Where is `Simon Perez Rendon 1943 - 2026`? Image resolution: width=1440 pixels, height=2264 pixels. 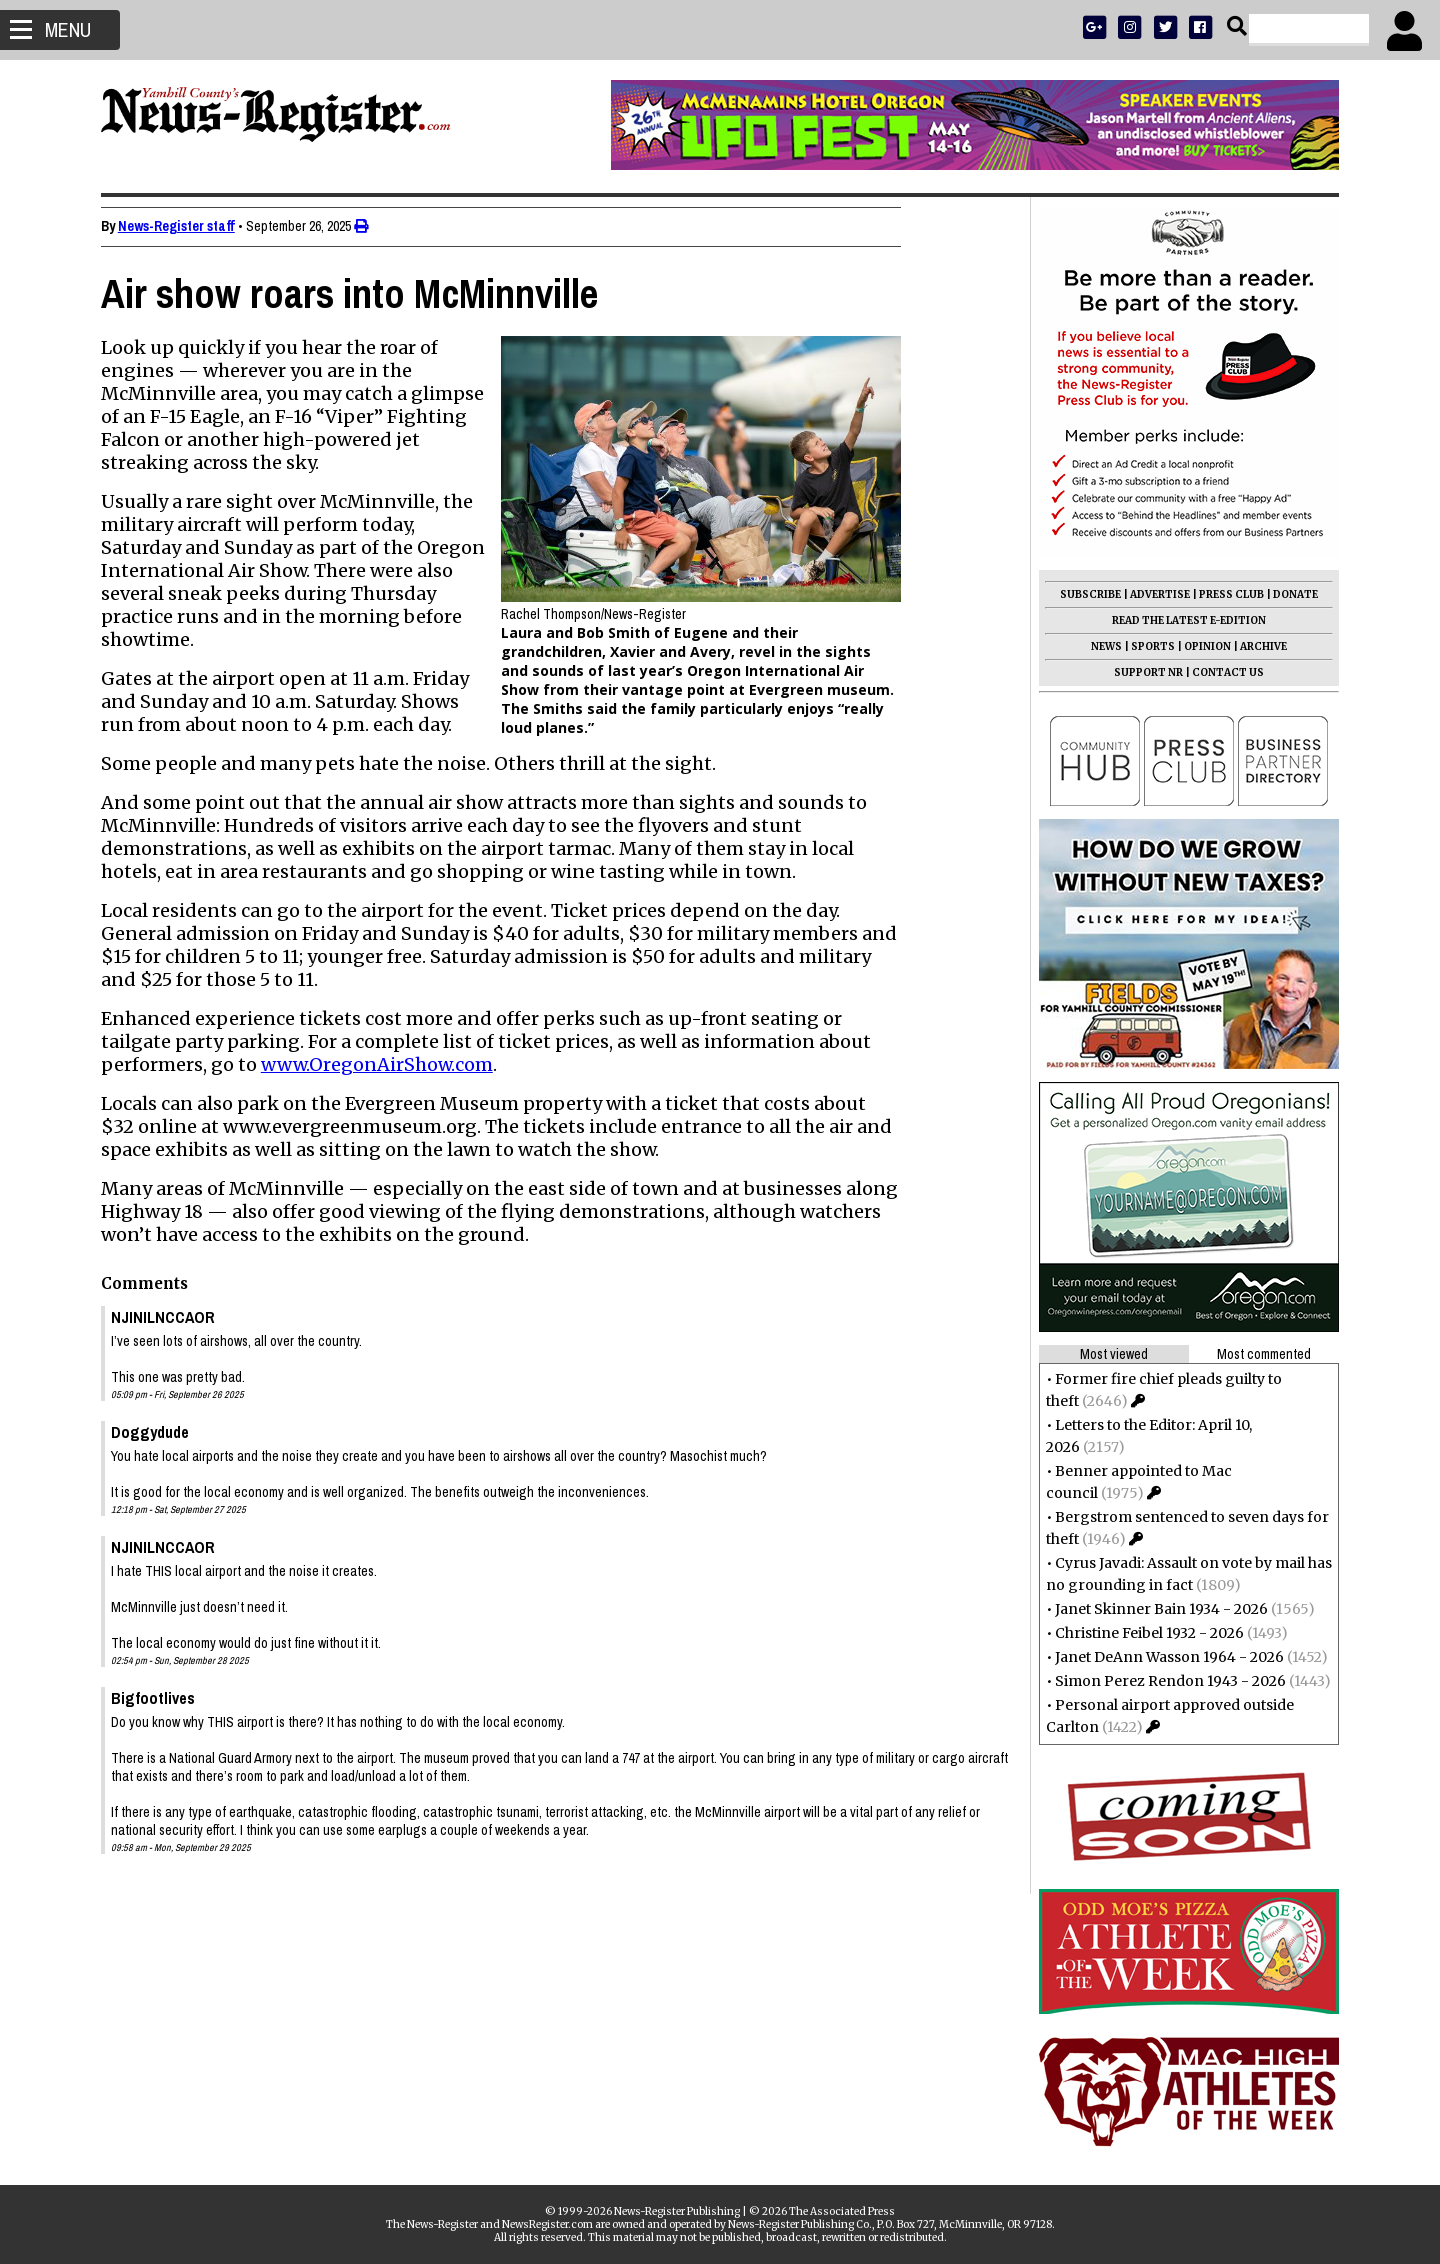
Simon Perez Rendon 1943 - 2026 is located at coordinates (1161, 1681).